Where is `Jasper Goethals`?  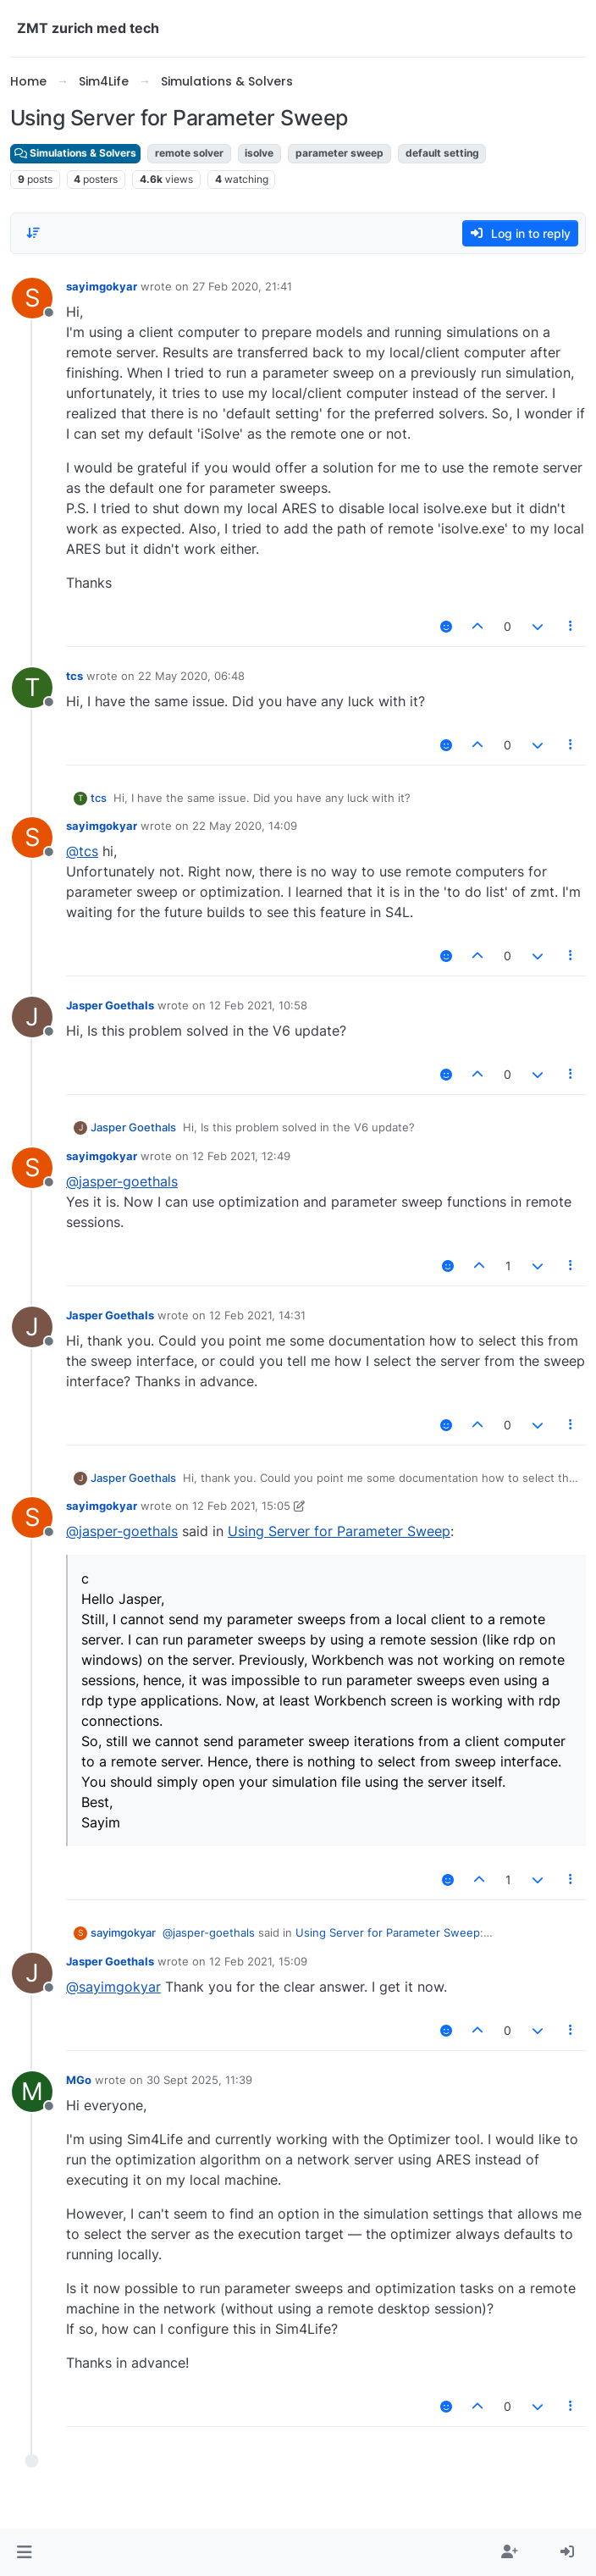
Jasper Goethals is located at coordinates (110, 1005).